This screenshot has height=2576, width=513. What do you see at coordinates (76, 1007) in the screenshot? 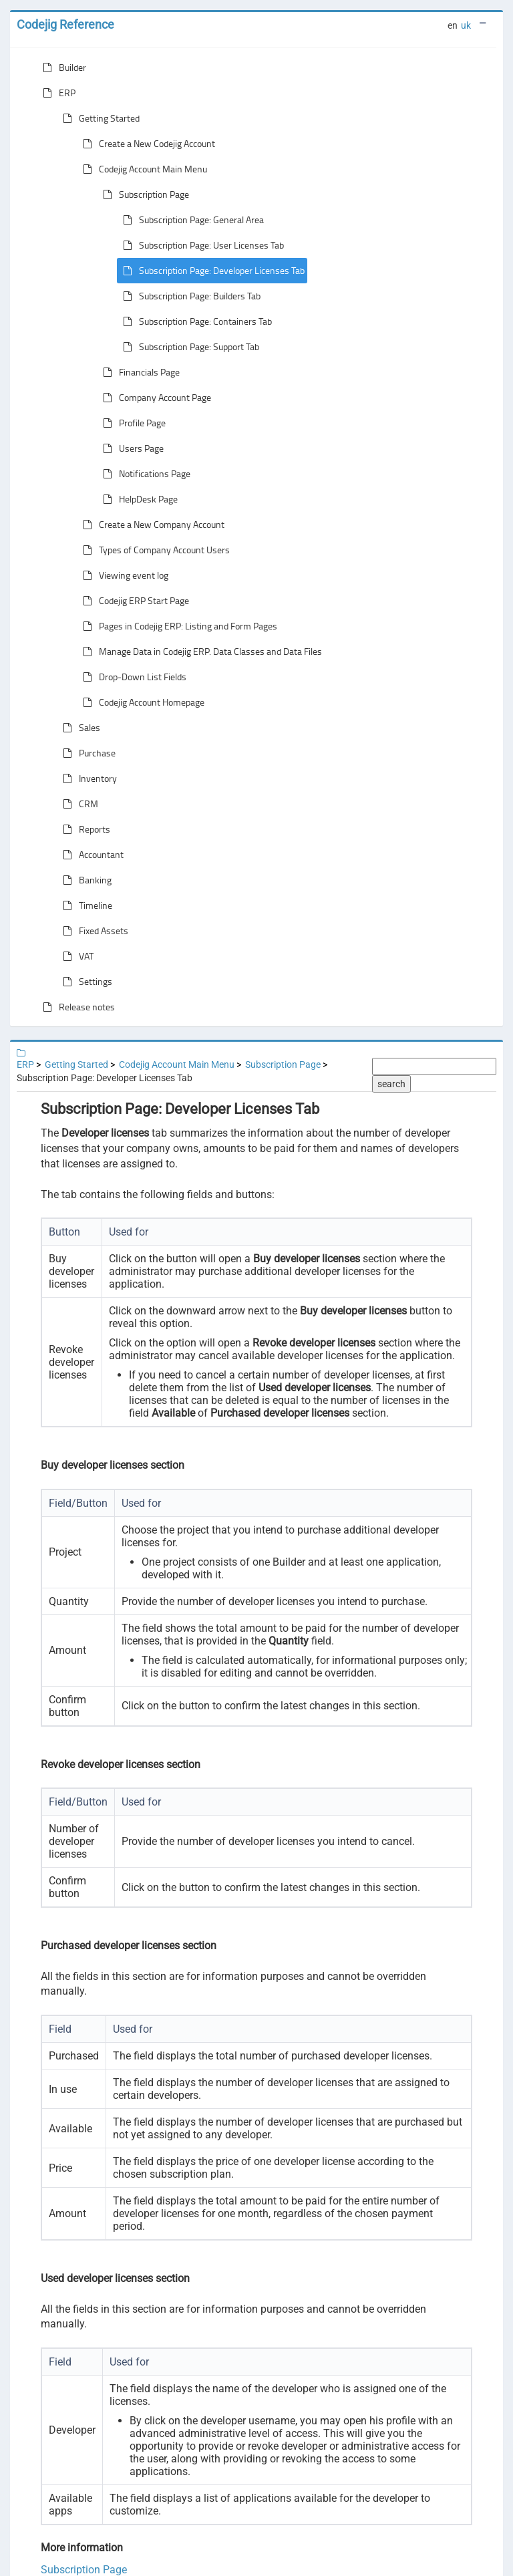
I see `Release notes` at bounding box center [76, 1007].